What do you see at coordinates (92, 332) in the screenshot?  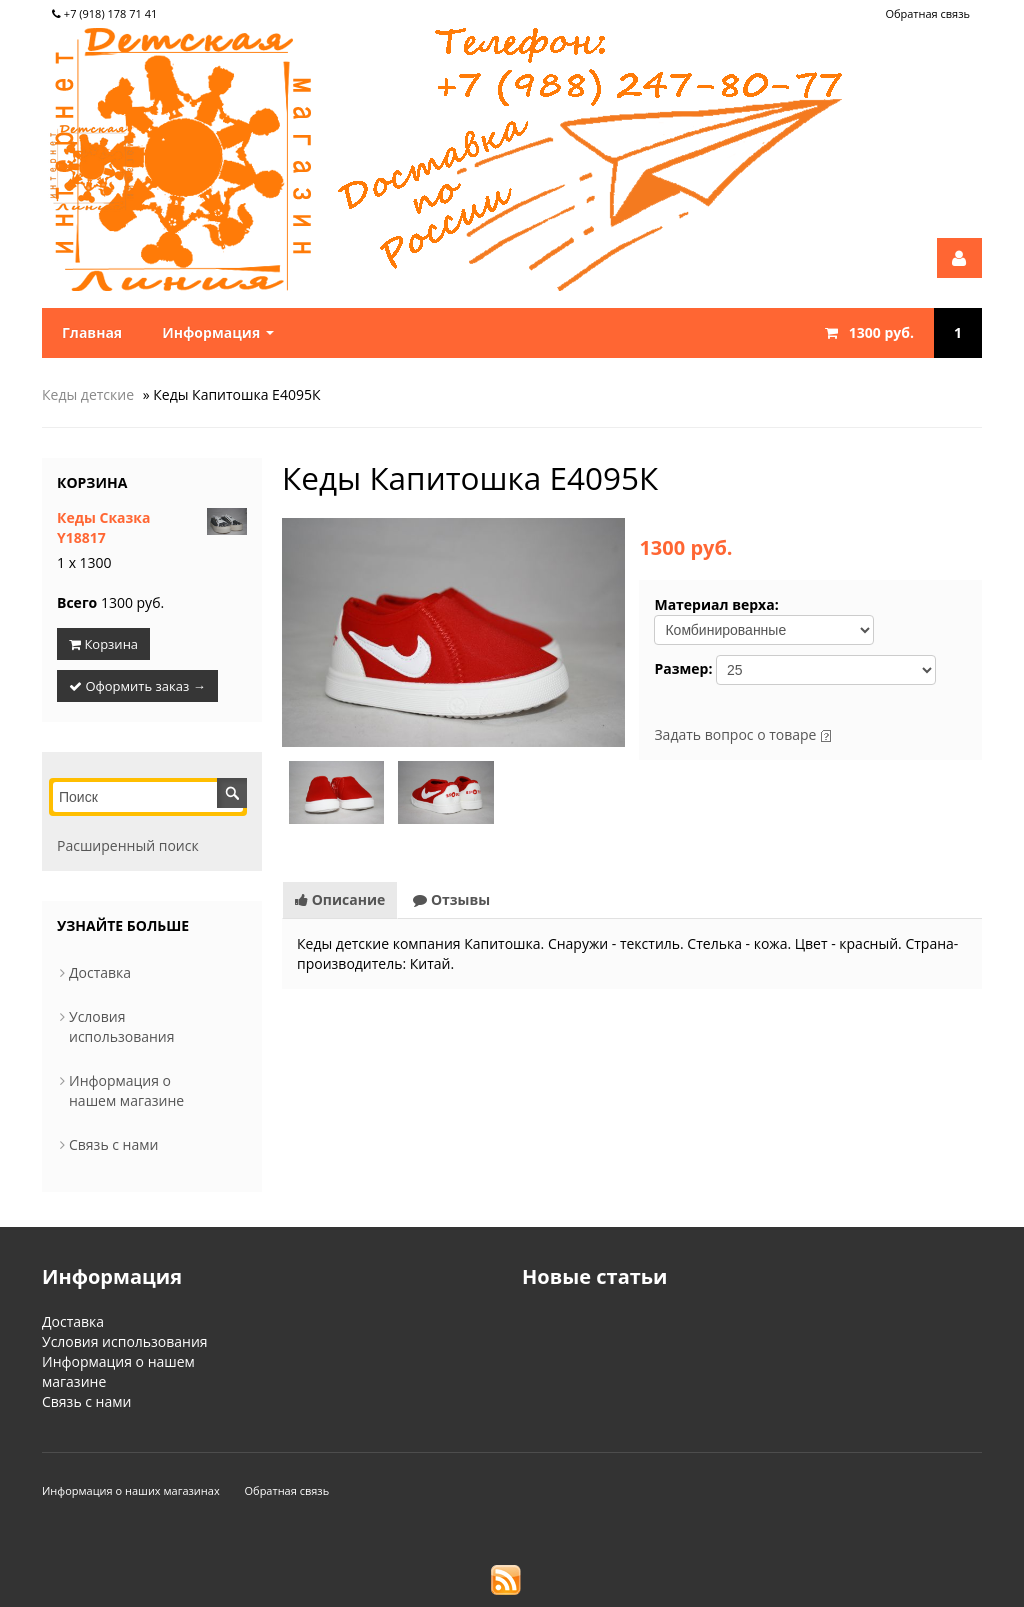 I see `Главная` at bounding box center [92, 332].